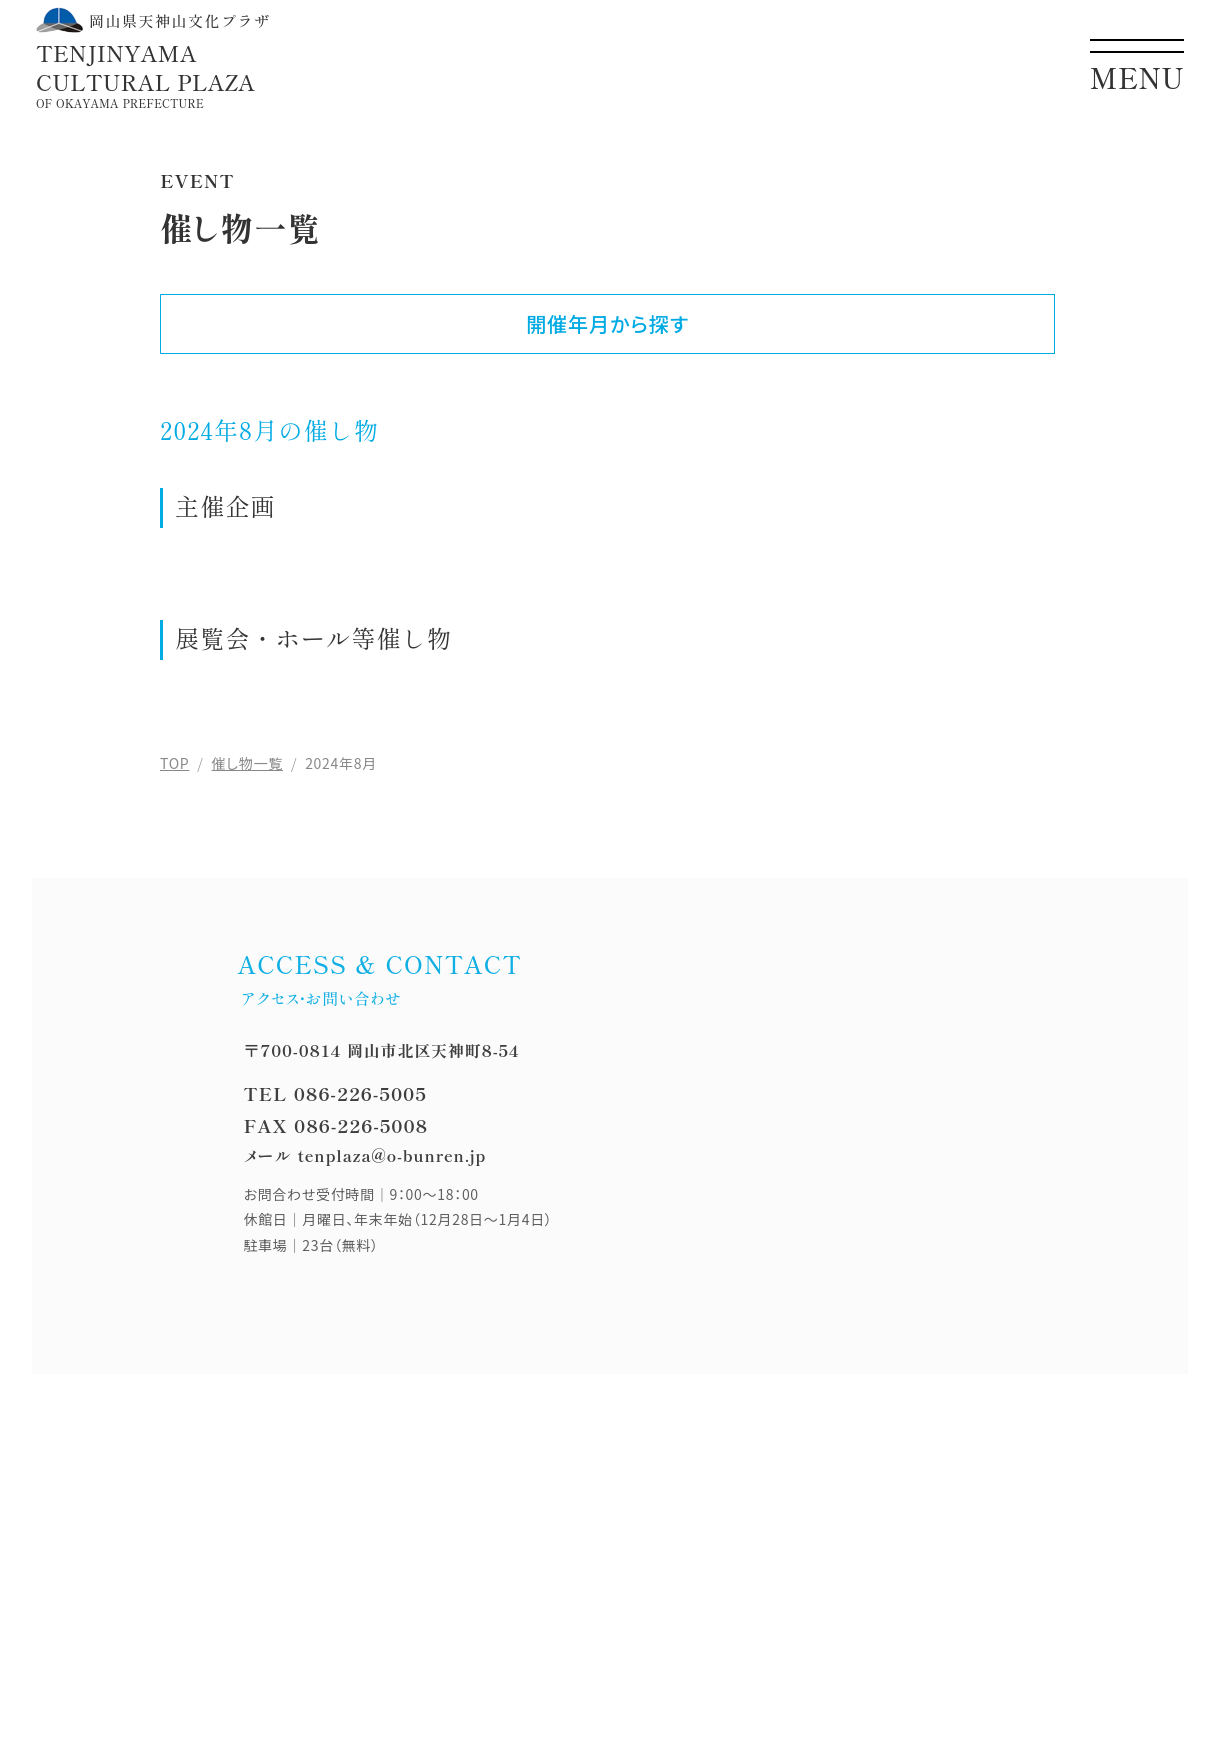  Describe the element at coordinates (174, 763) in the screenshot. I see `TOP` at that location.